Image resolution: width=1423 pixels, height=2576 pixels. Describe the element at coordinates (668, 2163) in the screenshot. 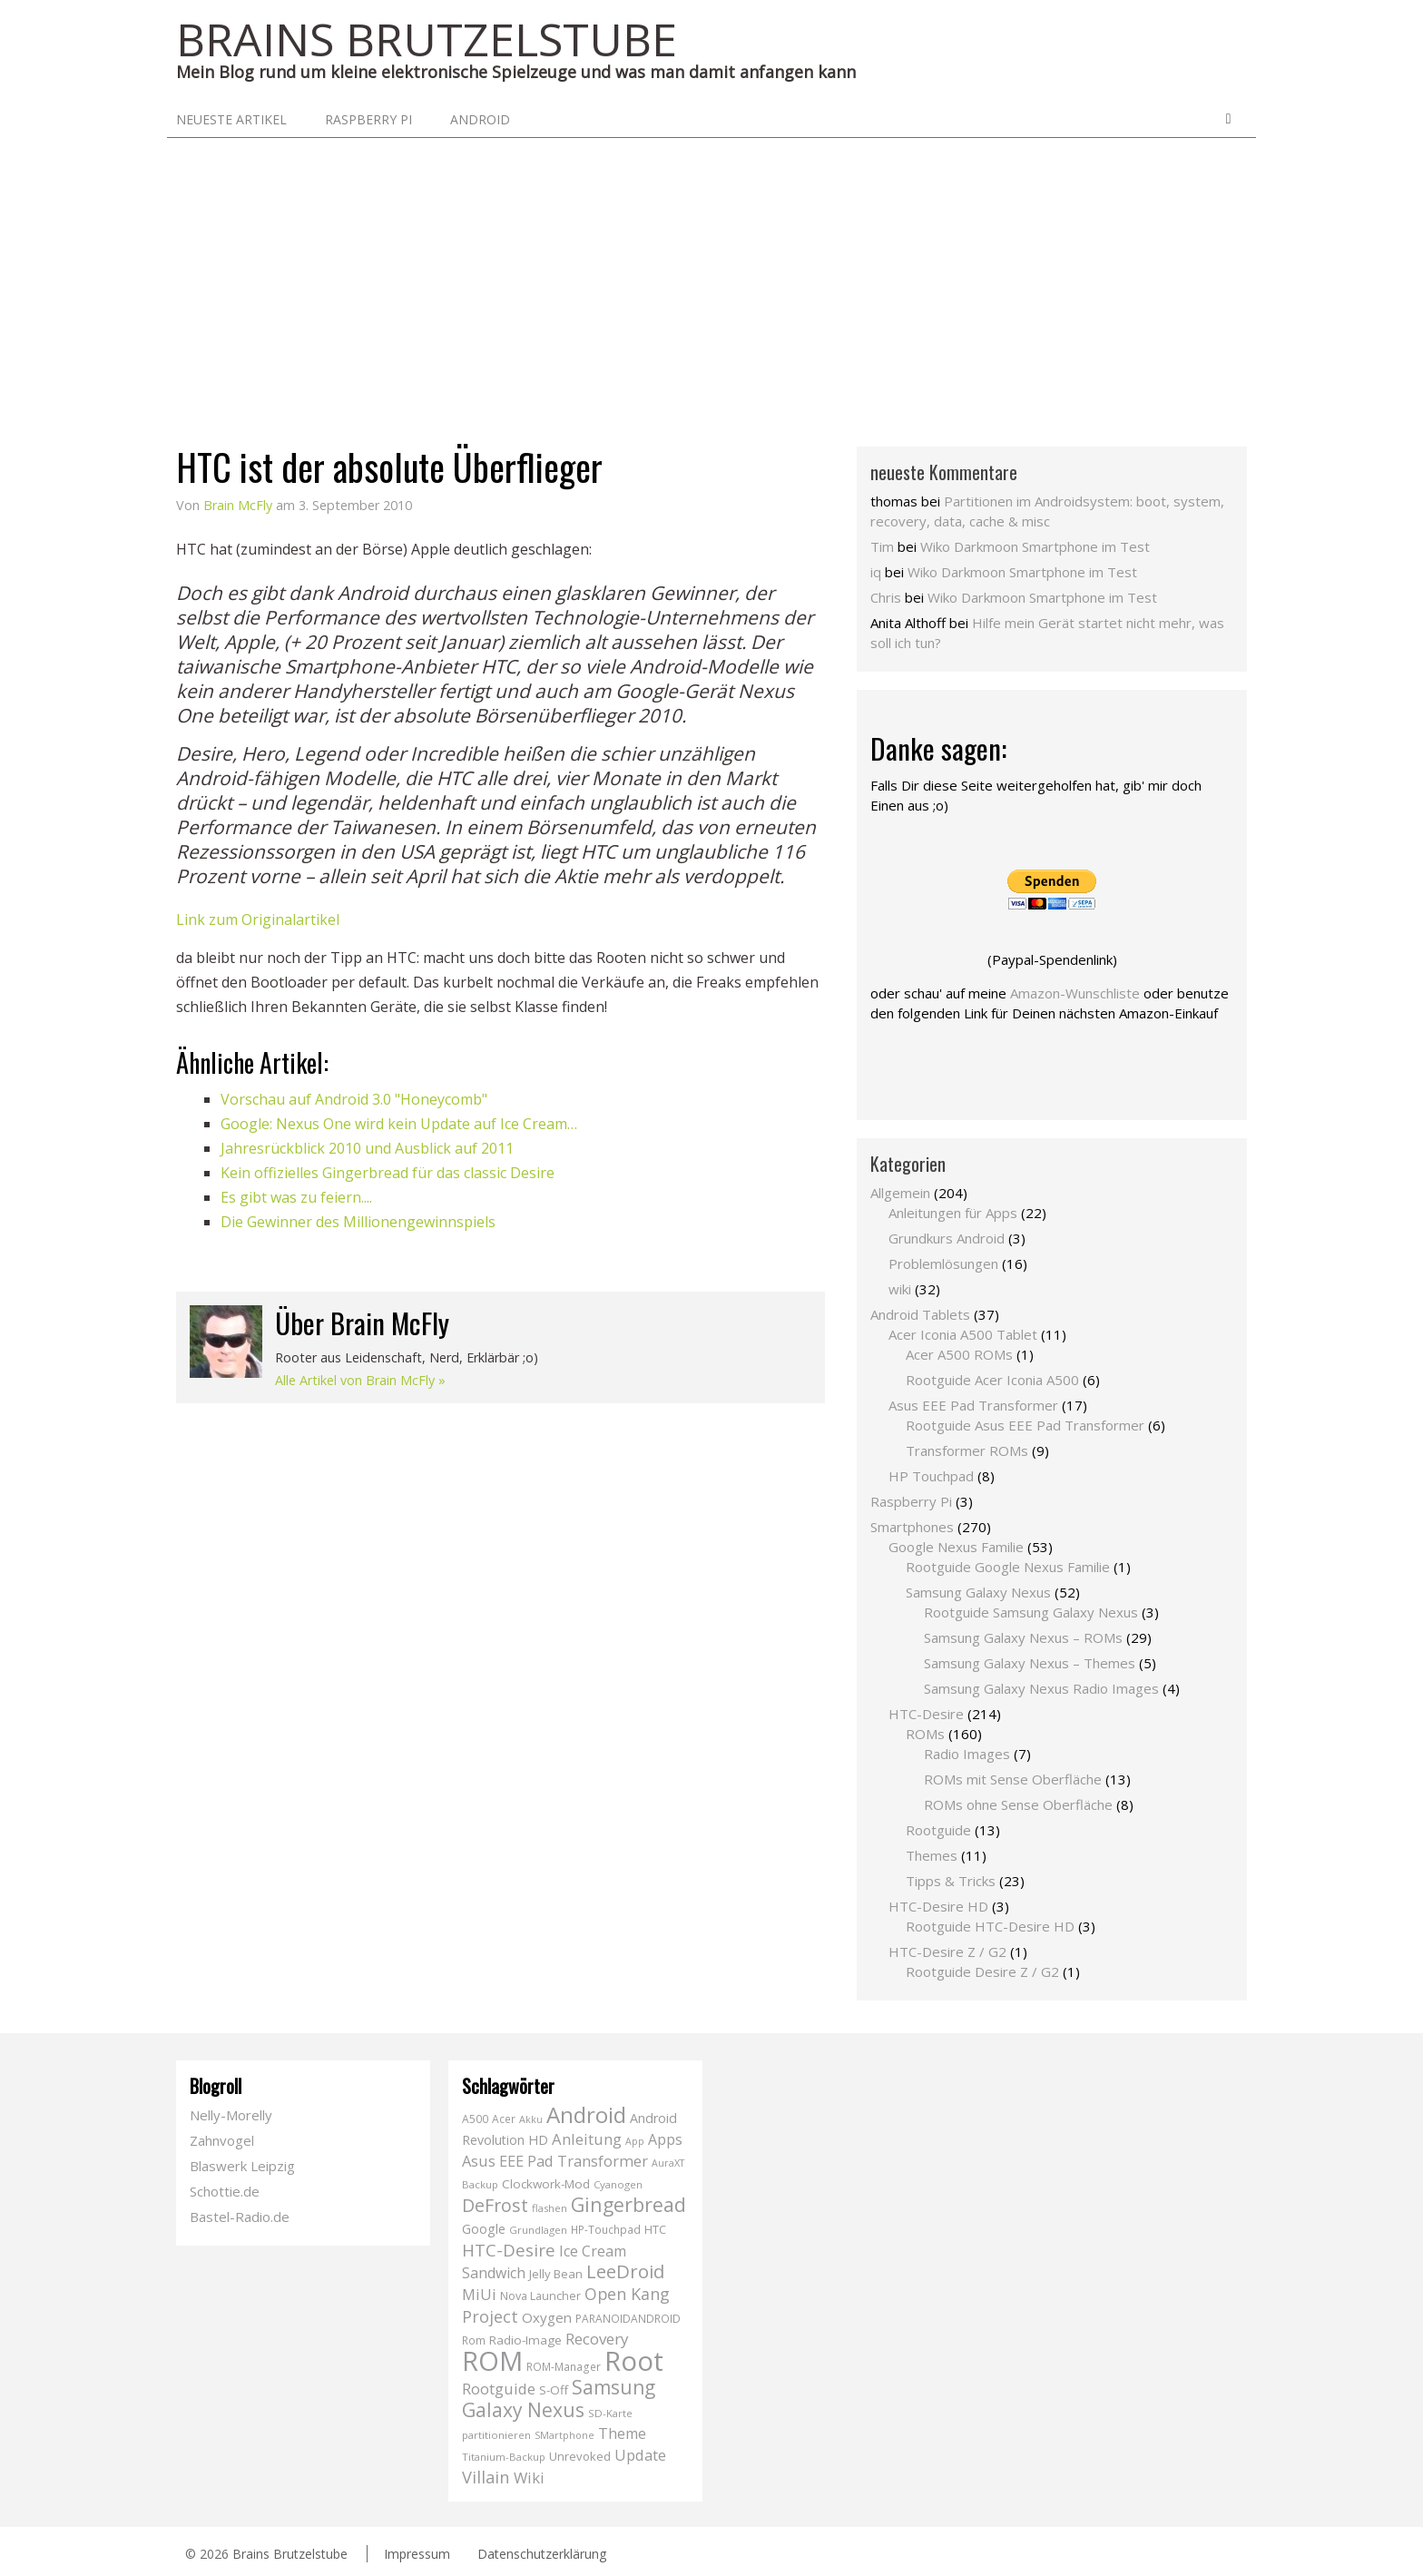

I see `AuraXT [AuraXT (5 Einträge)]` at that location.